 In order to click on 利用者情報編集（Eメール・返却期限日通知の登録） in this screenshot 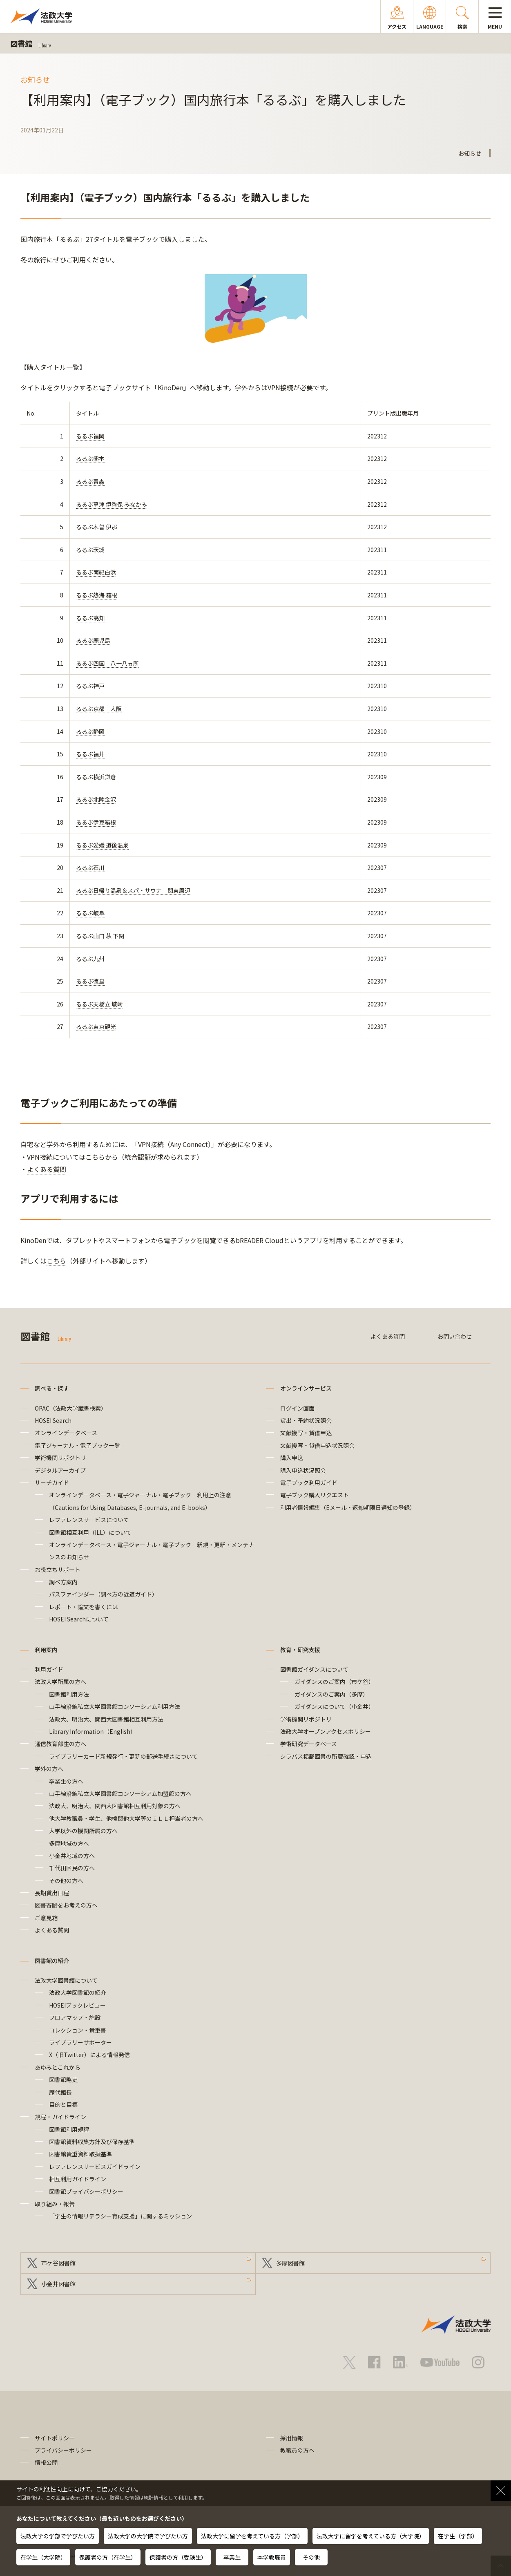, I will do `click(347, 1507)`.